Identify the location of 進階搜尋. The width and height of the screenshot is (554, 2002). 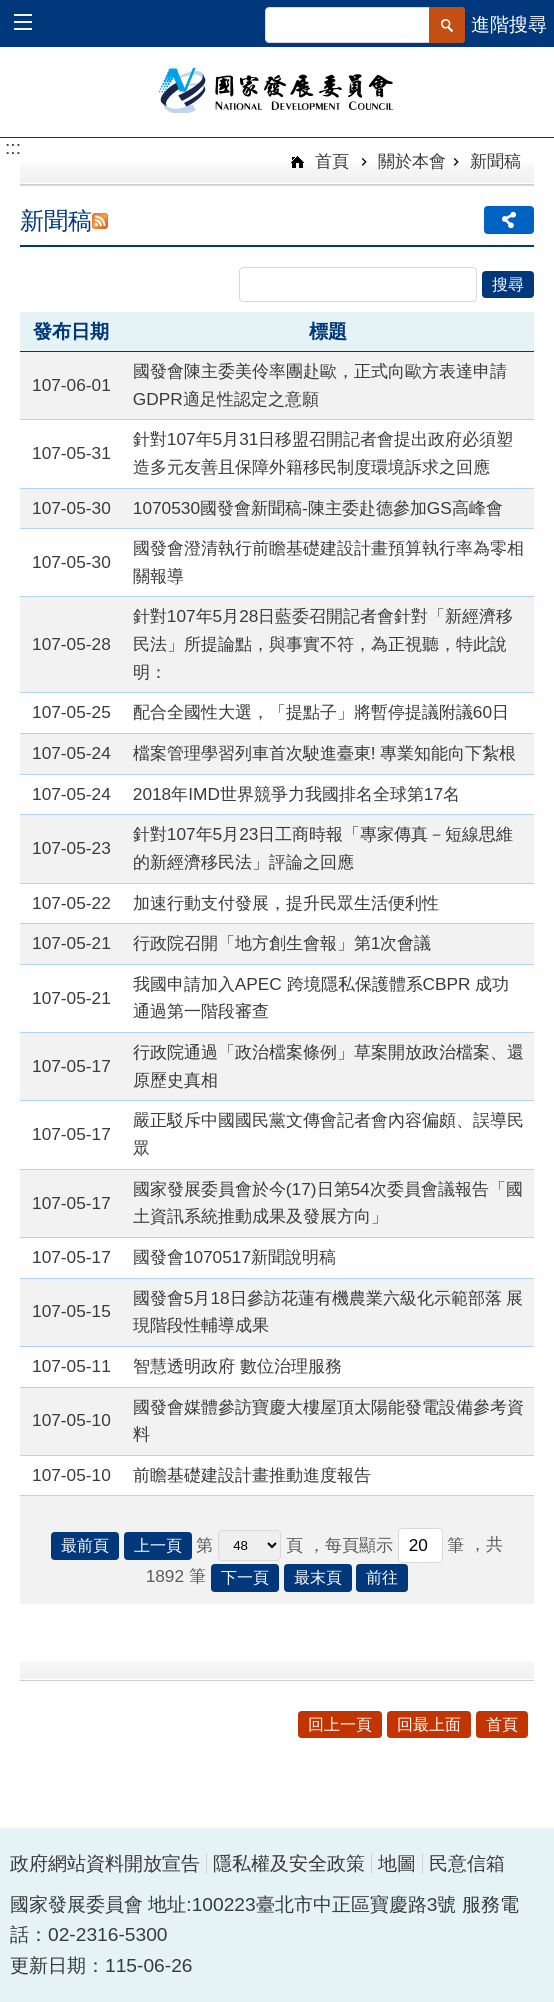
(509, 24).